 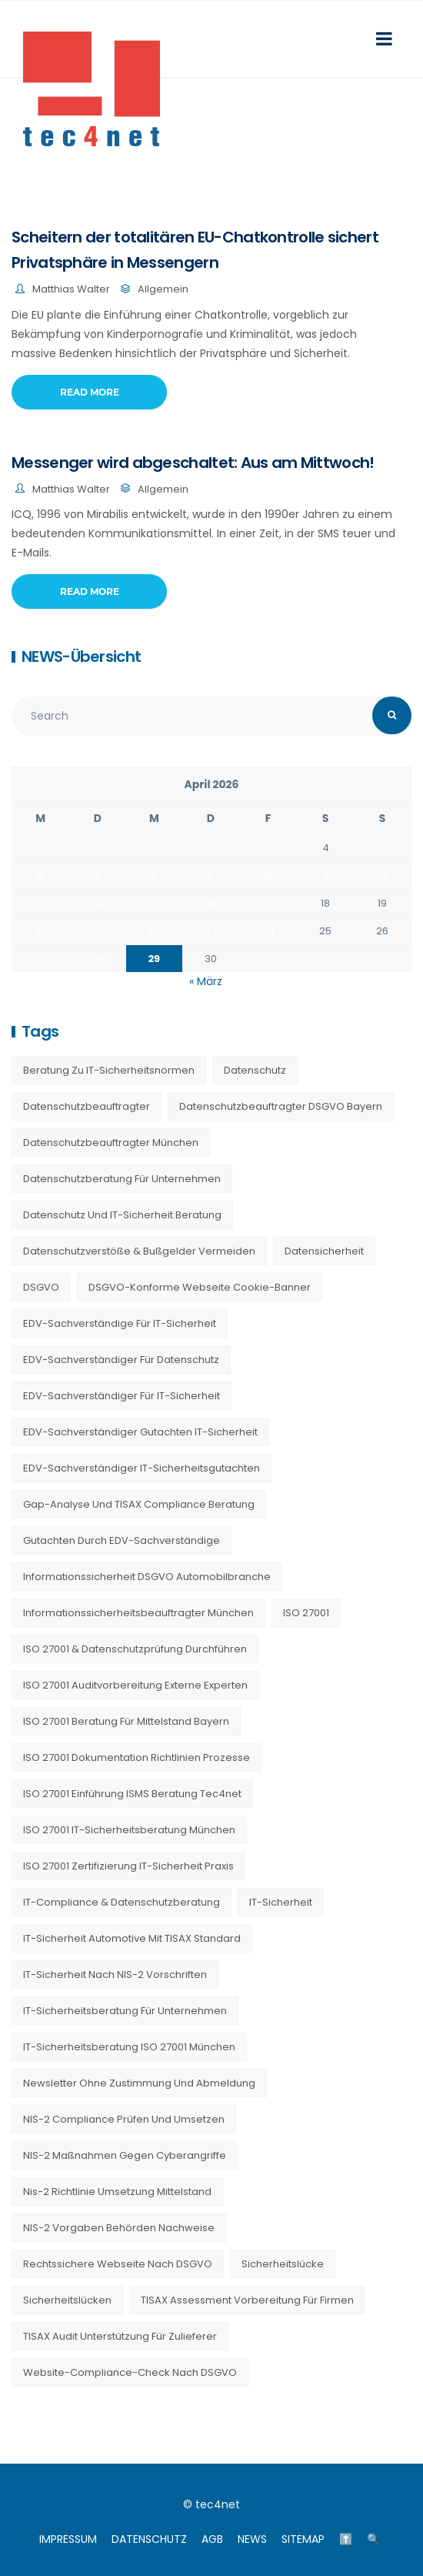 What do you see at coordinates (154, 875) in the screenshot?
I see `8 [Beiträge veröffentlicht am 8. April 2026]` at bounding box center [154, 875].